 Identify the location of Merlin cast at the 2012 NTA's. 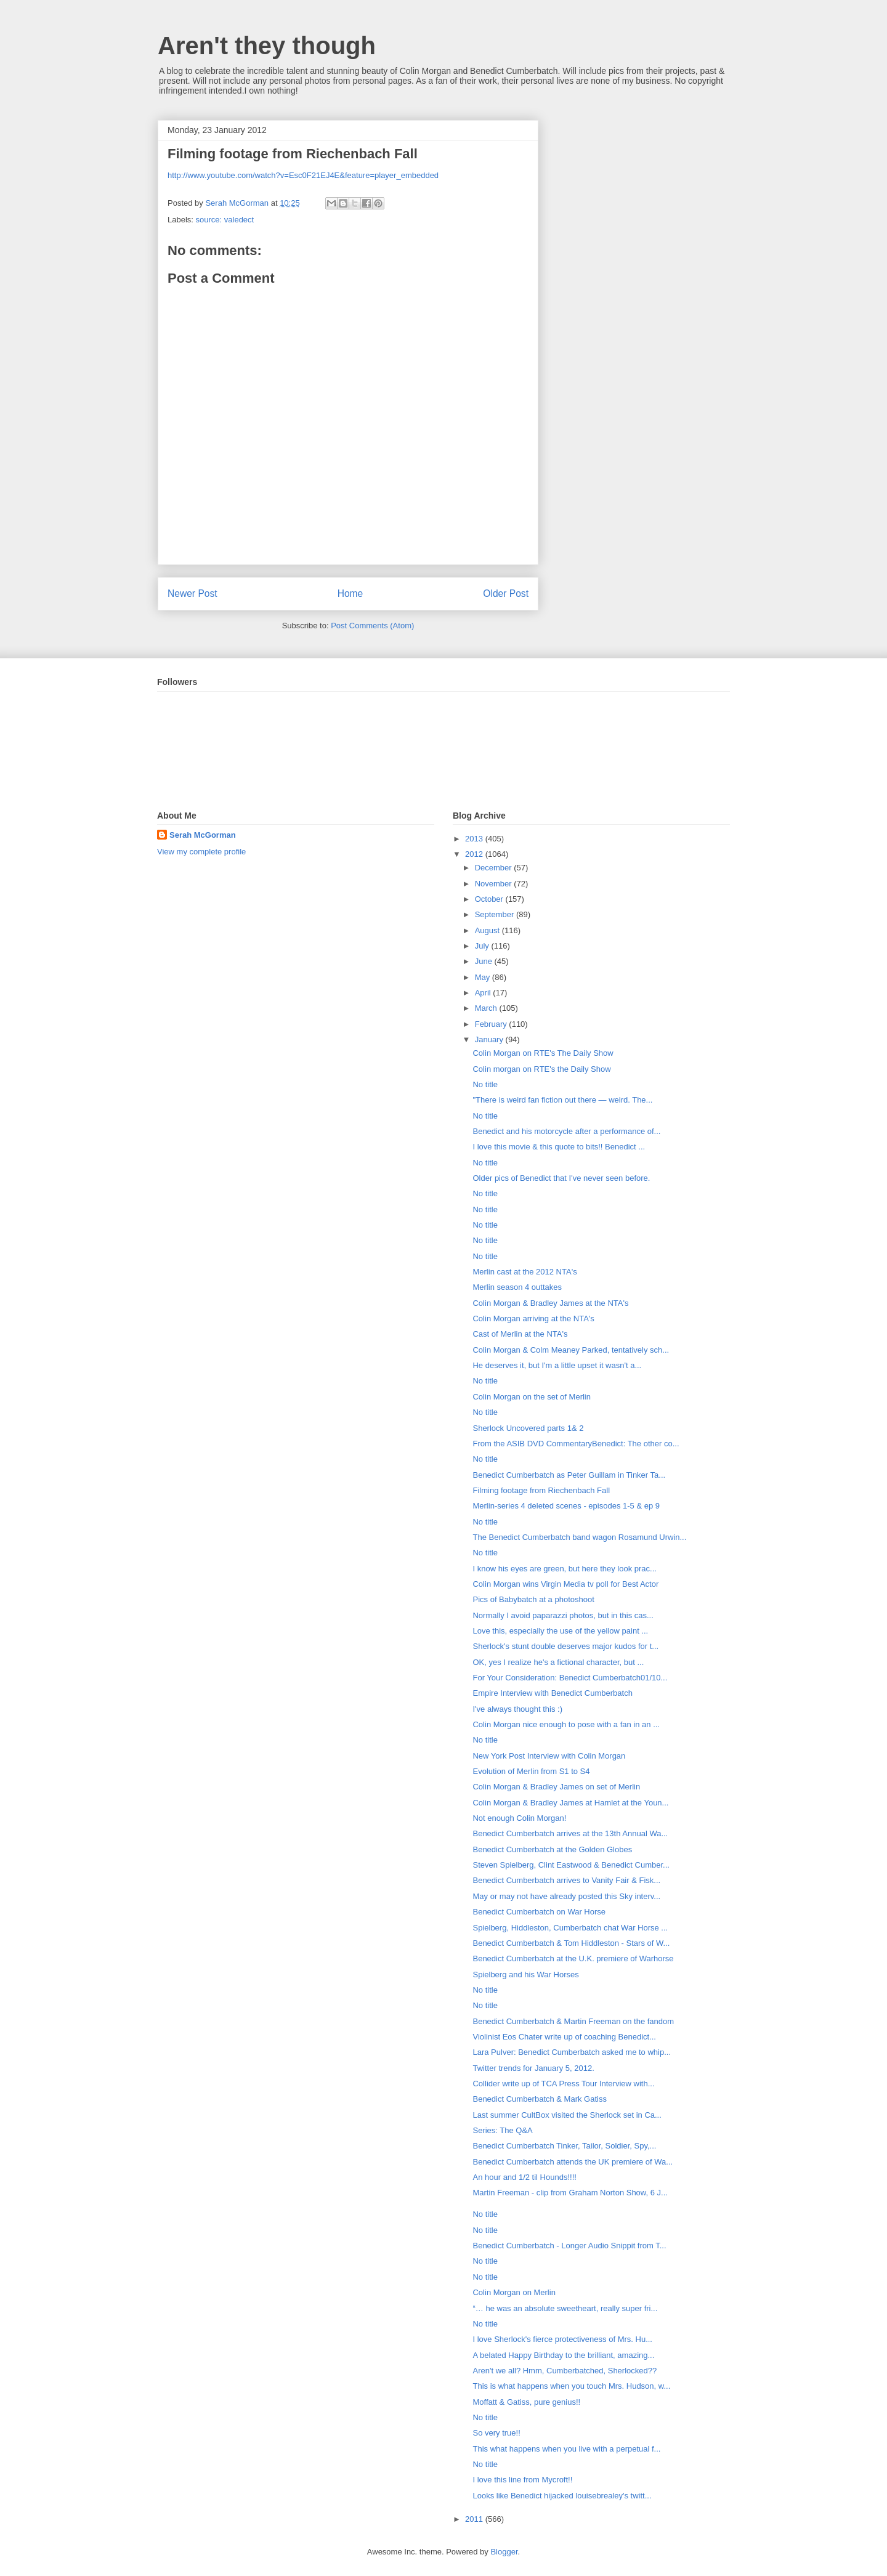
(524, 1271).